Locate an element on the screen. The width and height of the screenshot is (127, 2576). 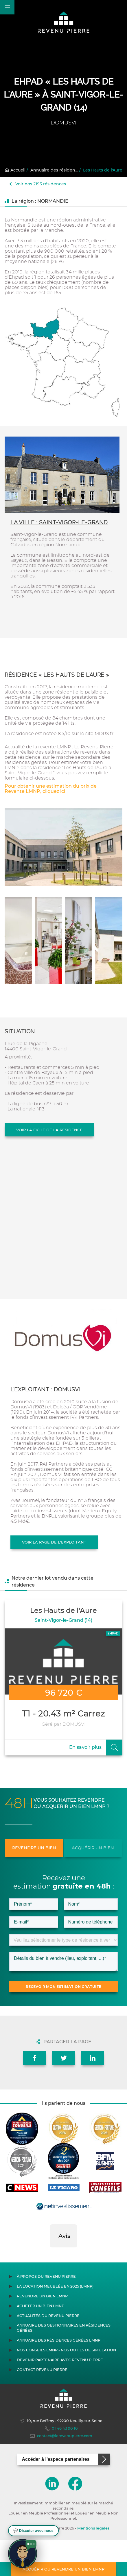
Revendre un bien LMNP is located at coordinates (42, 2332).